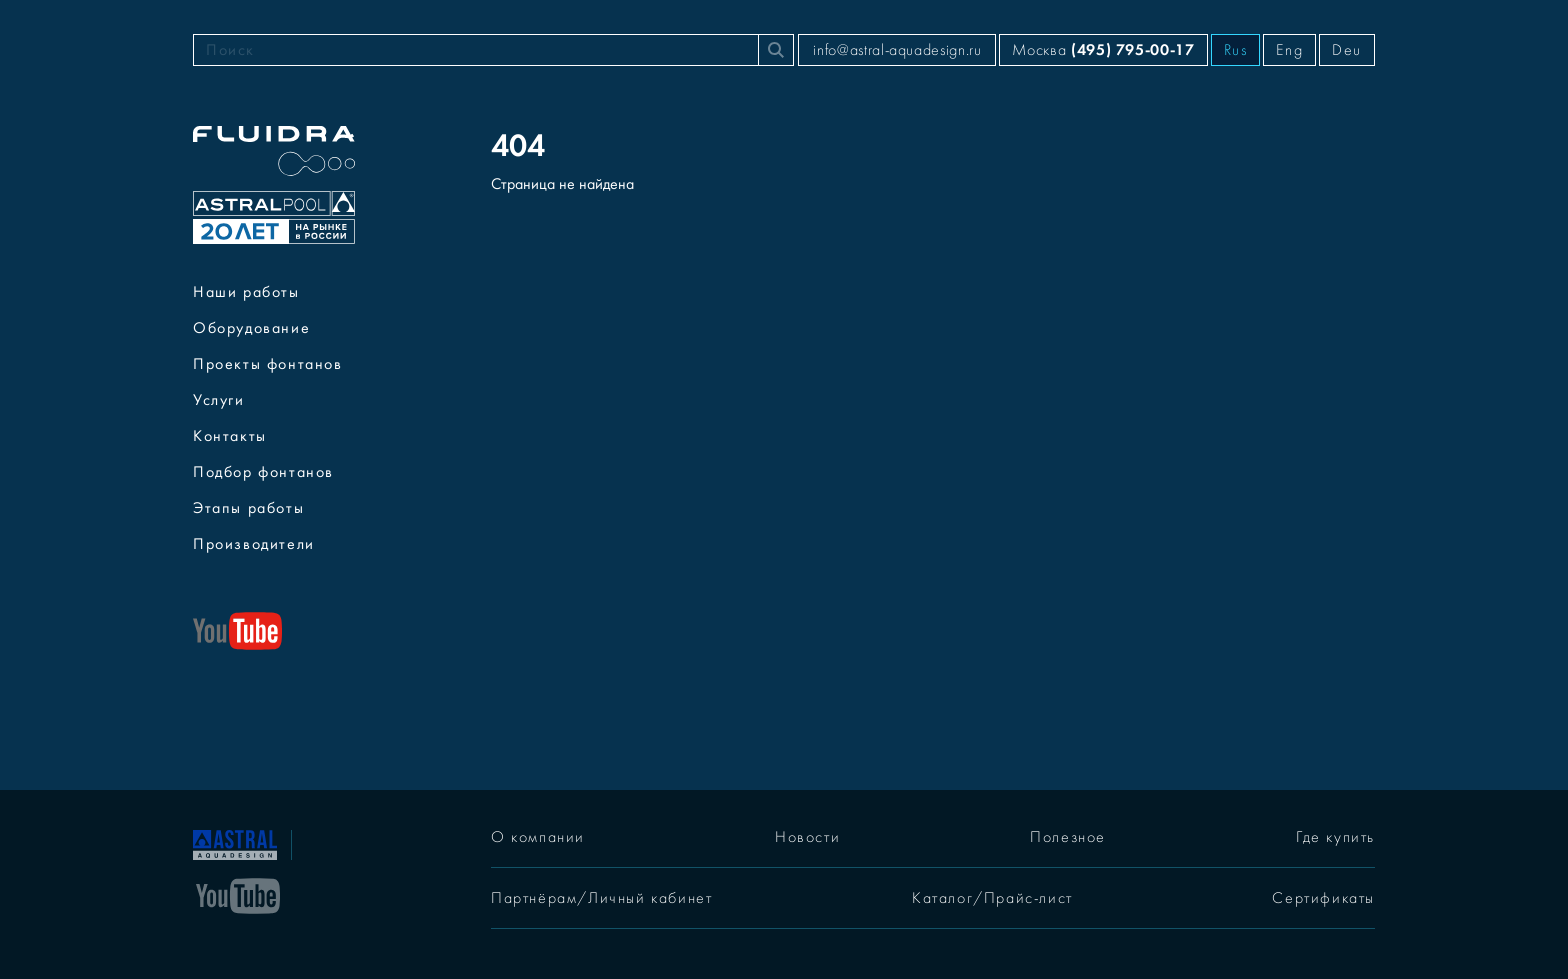 Image resolution: width=1568 pixels, height=979 pixels. I want to click on [На главную], so click(235, 843).